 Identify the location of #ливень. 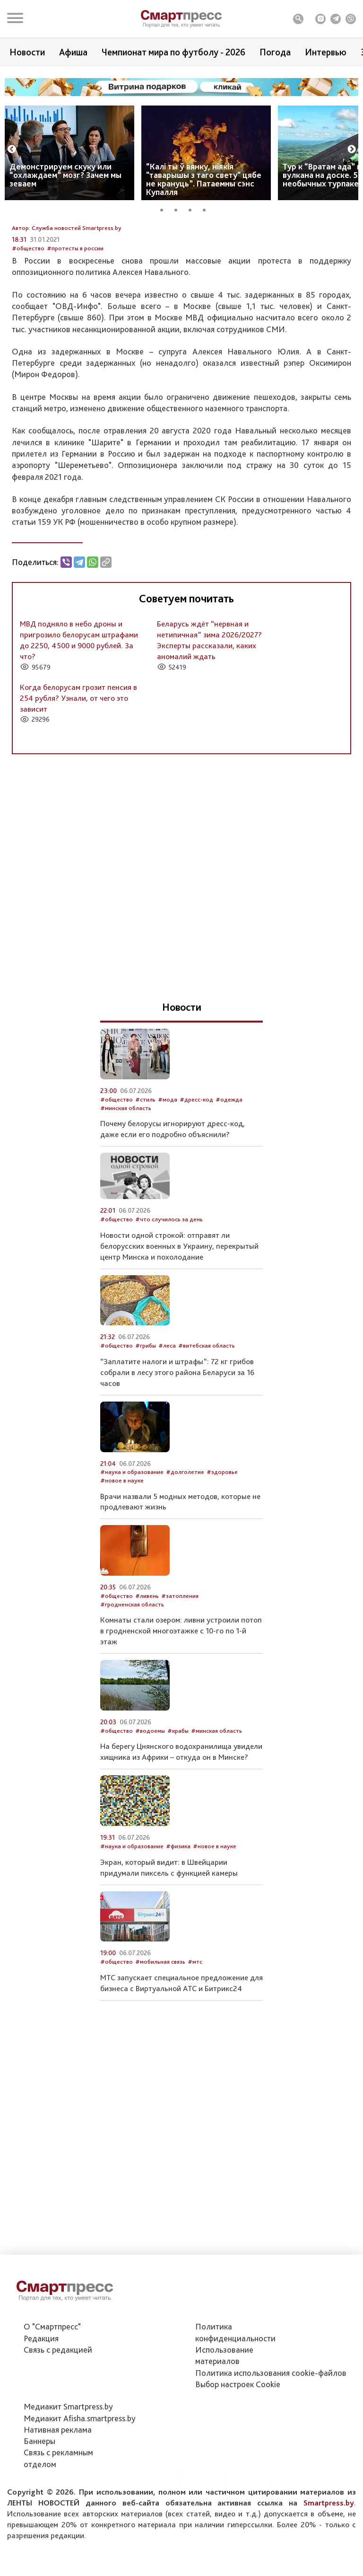
(147, 1668).